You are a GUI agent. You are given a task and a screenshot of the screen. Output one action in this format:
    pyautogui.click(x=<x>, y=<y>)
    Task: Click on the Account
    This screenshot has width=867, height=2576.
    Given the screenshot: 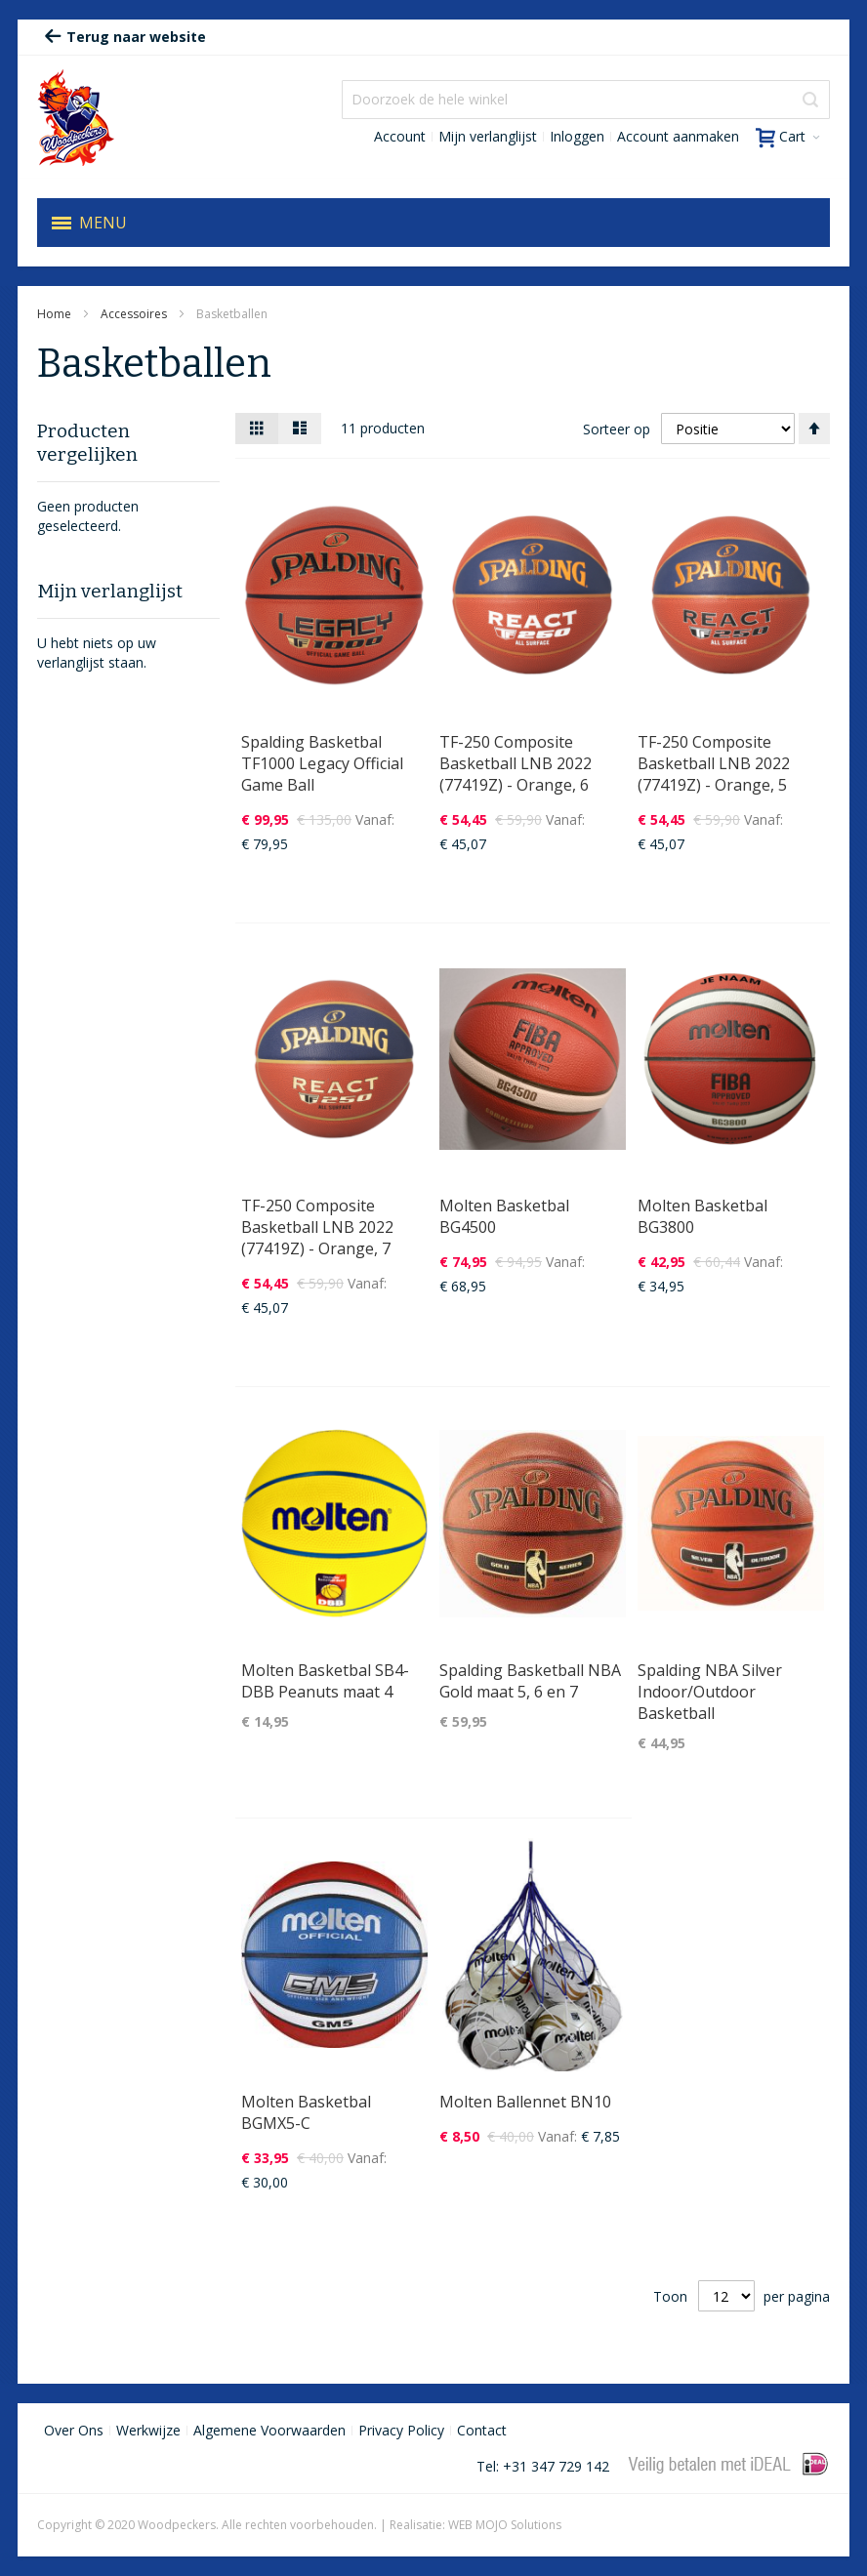 What is the action you would take?
    pyautogui.click(x=400, y=136)
    